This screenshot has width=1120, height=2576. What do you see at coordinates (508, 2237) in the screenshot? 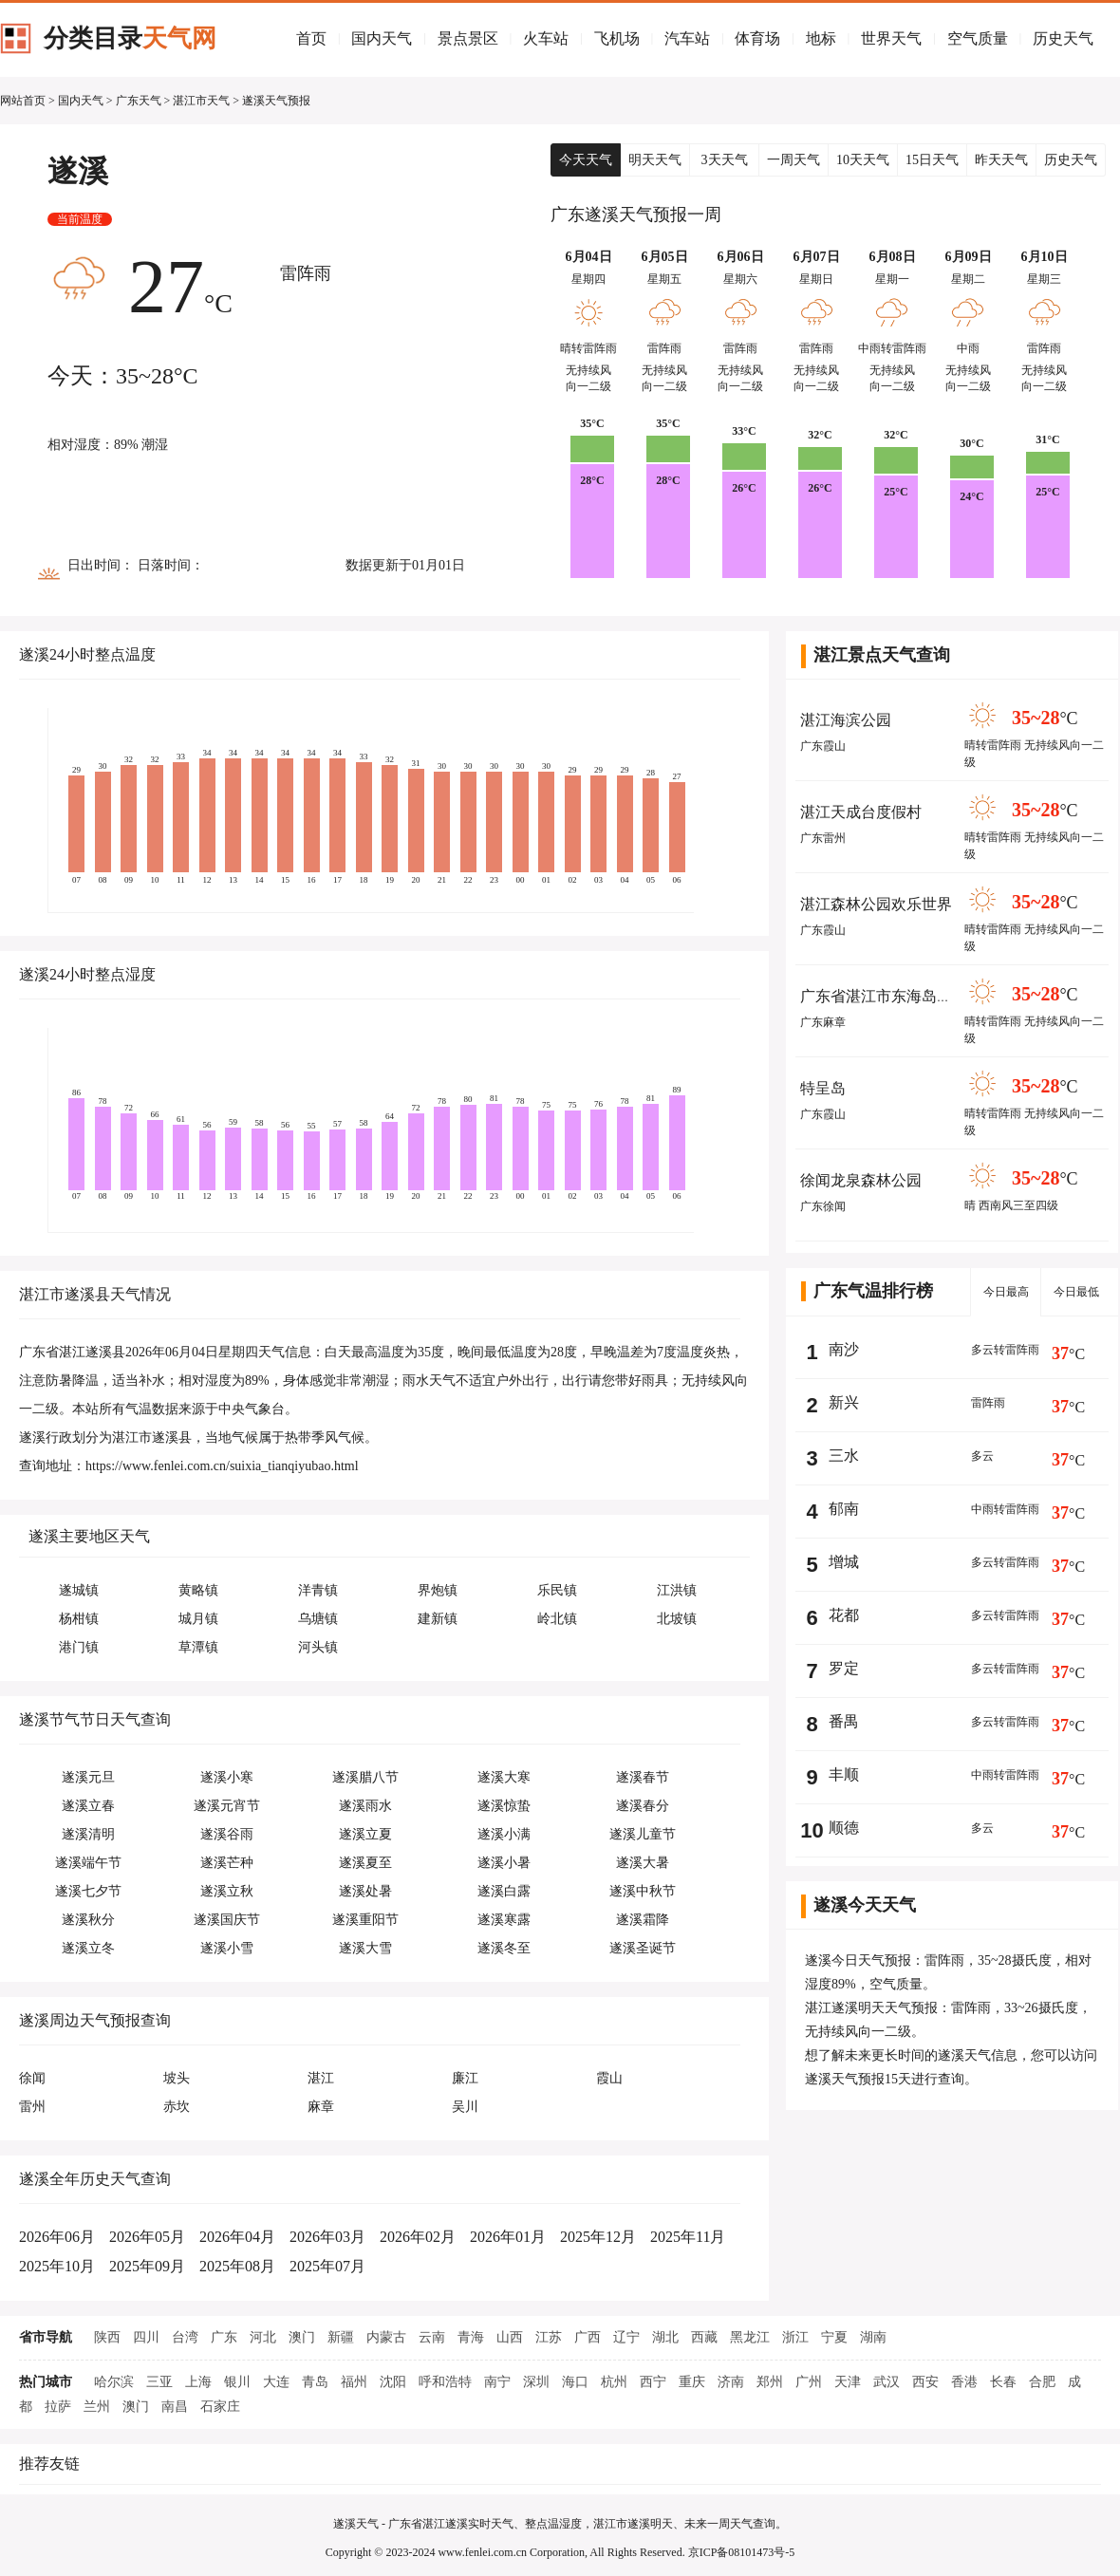
I see `2026年01月` at bounding box center [508, 2237].